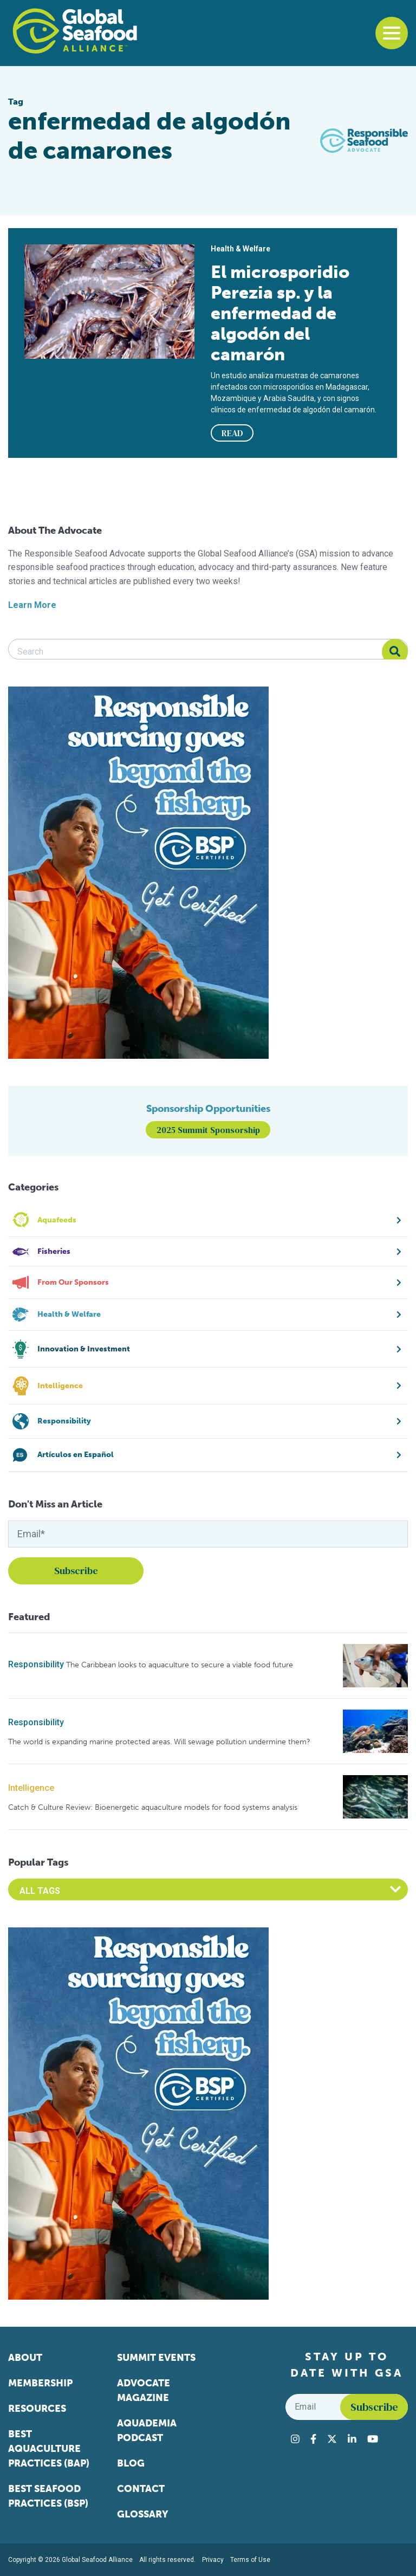  What do you see at coordinates (142, 2514) in the screenshot?
I see `Glossary` at bounding box center [142, 2514].